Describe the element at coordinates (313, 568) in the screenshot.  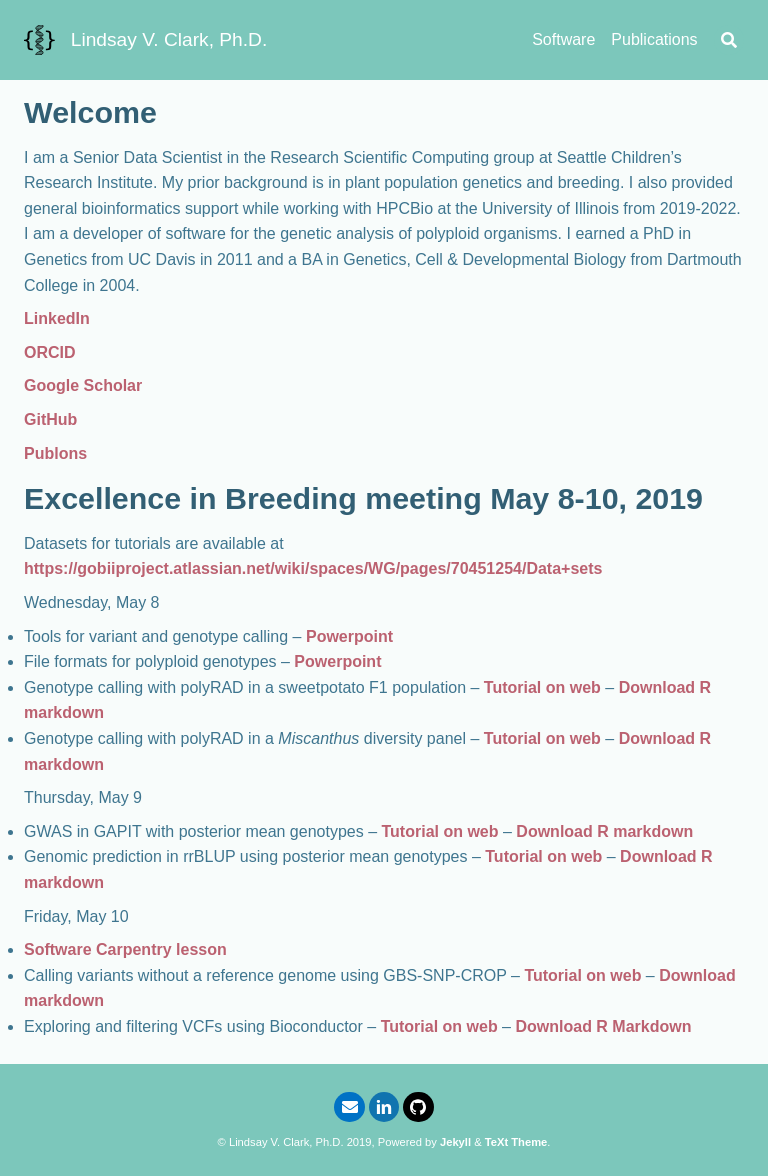
I see `https://gobiiproject.atlassian.net/wiki/spaces/WG/pages/70451254/Data+sets` at that location.